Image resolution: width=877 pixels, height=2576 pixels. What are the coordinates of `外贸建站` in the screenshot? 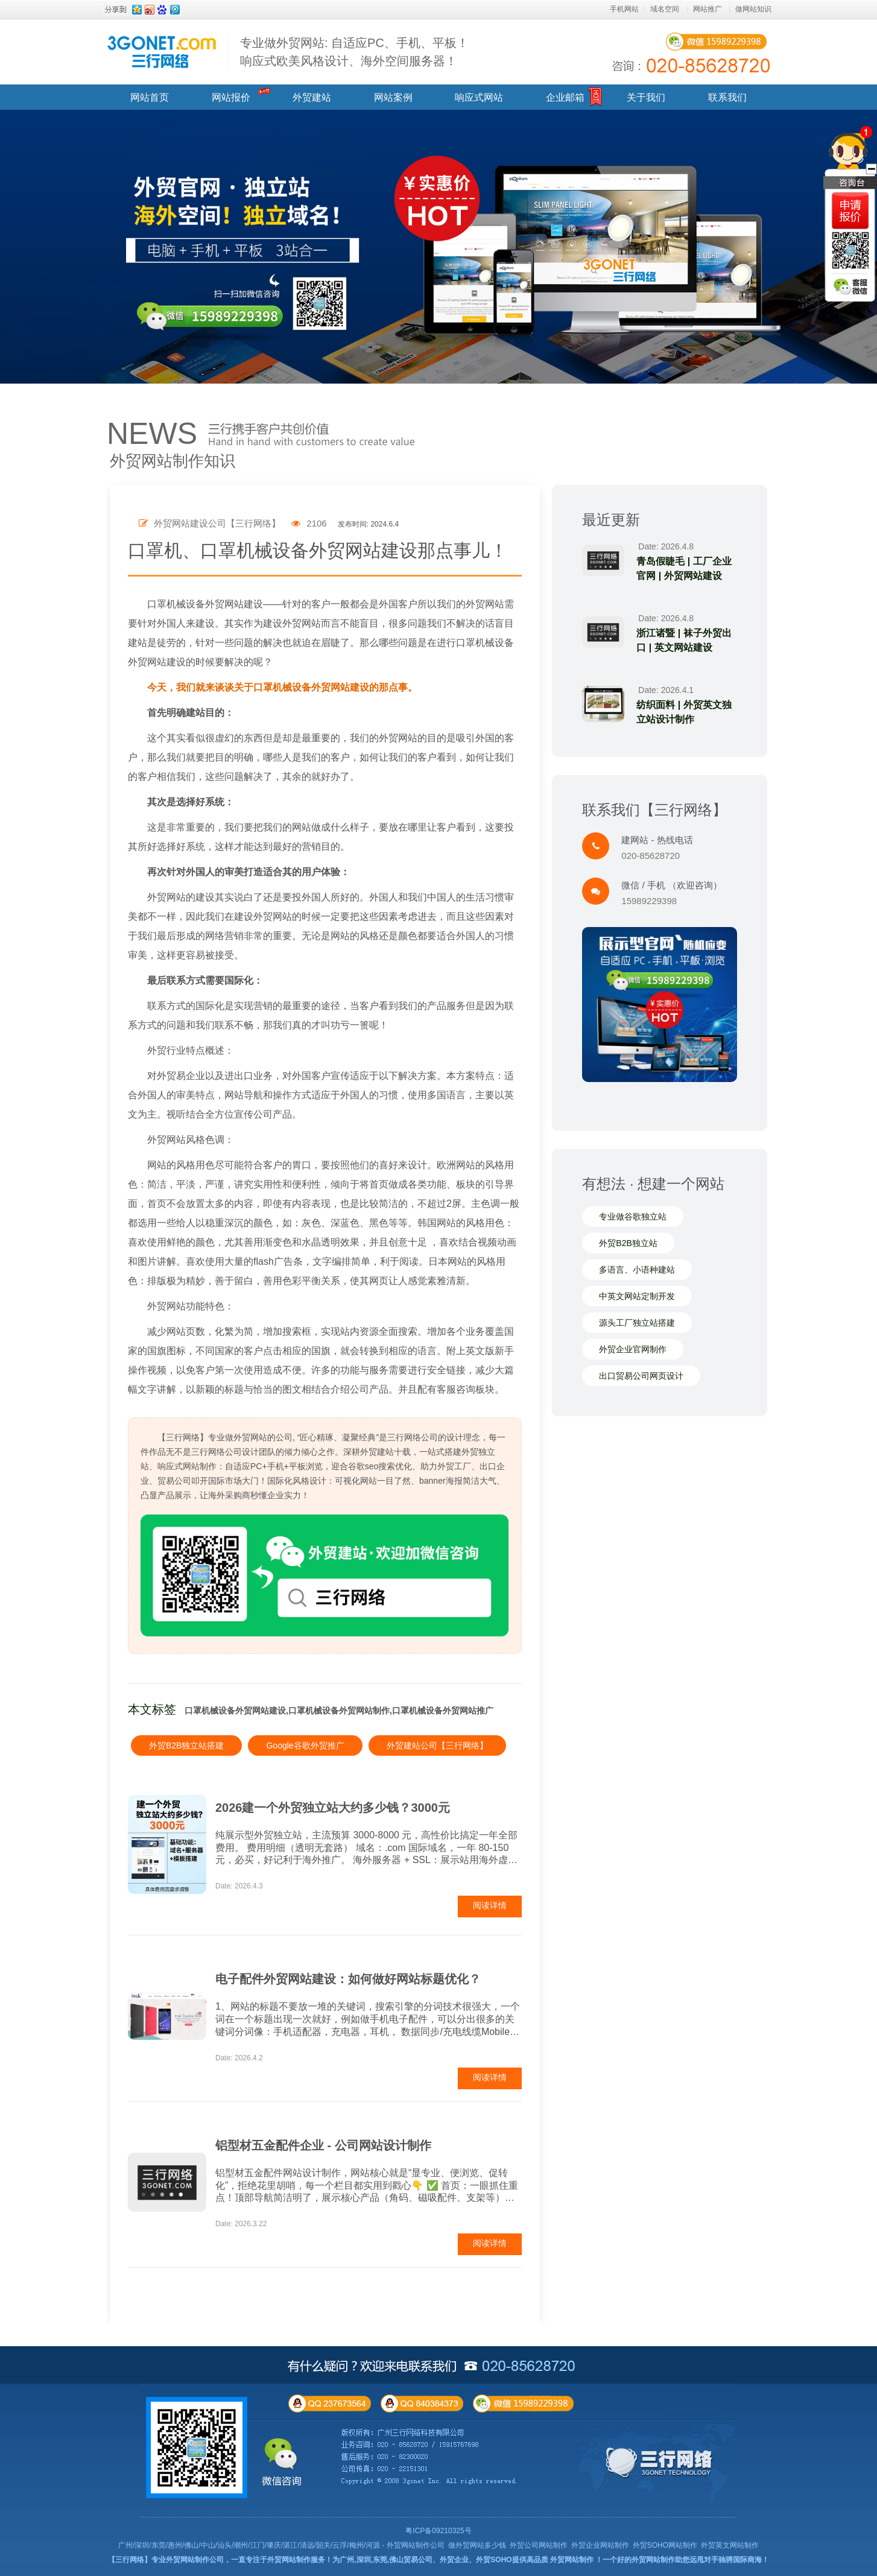 It's located at (312, 97).